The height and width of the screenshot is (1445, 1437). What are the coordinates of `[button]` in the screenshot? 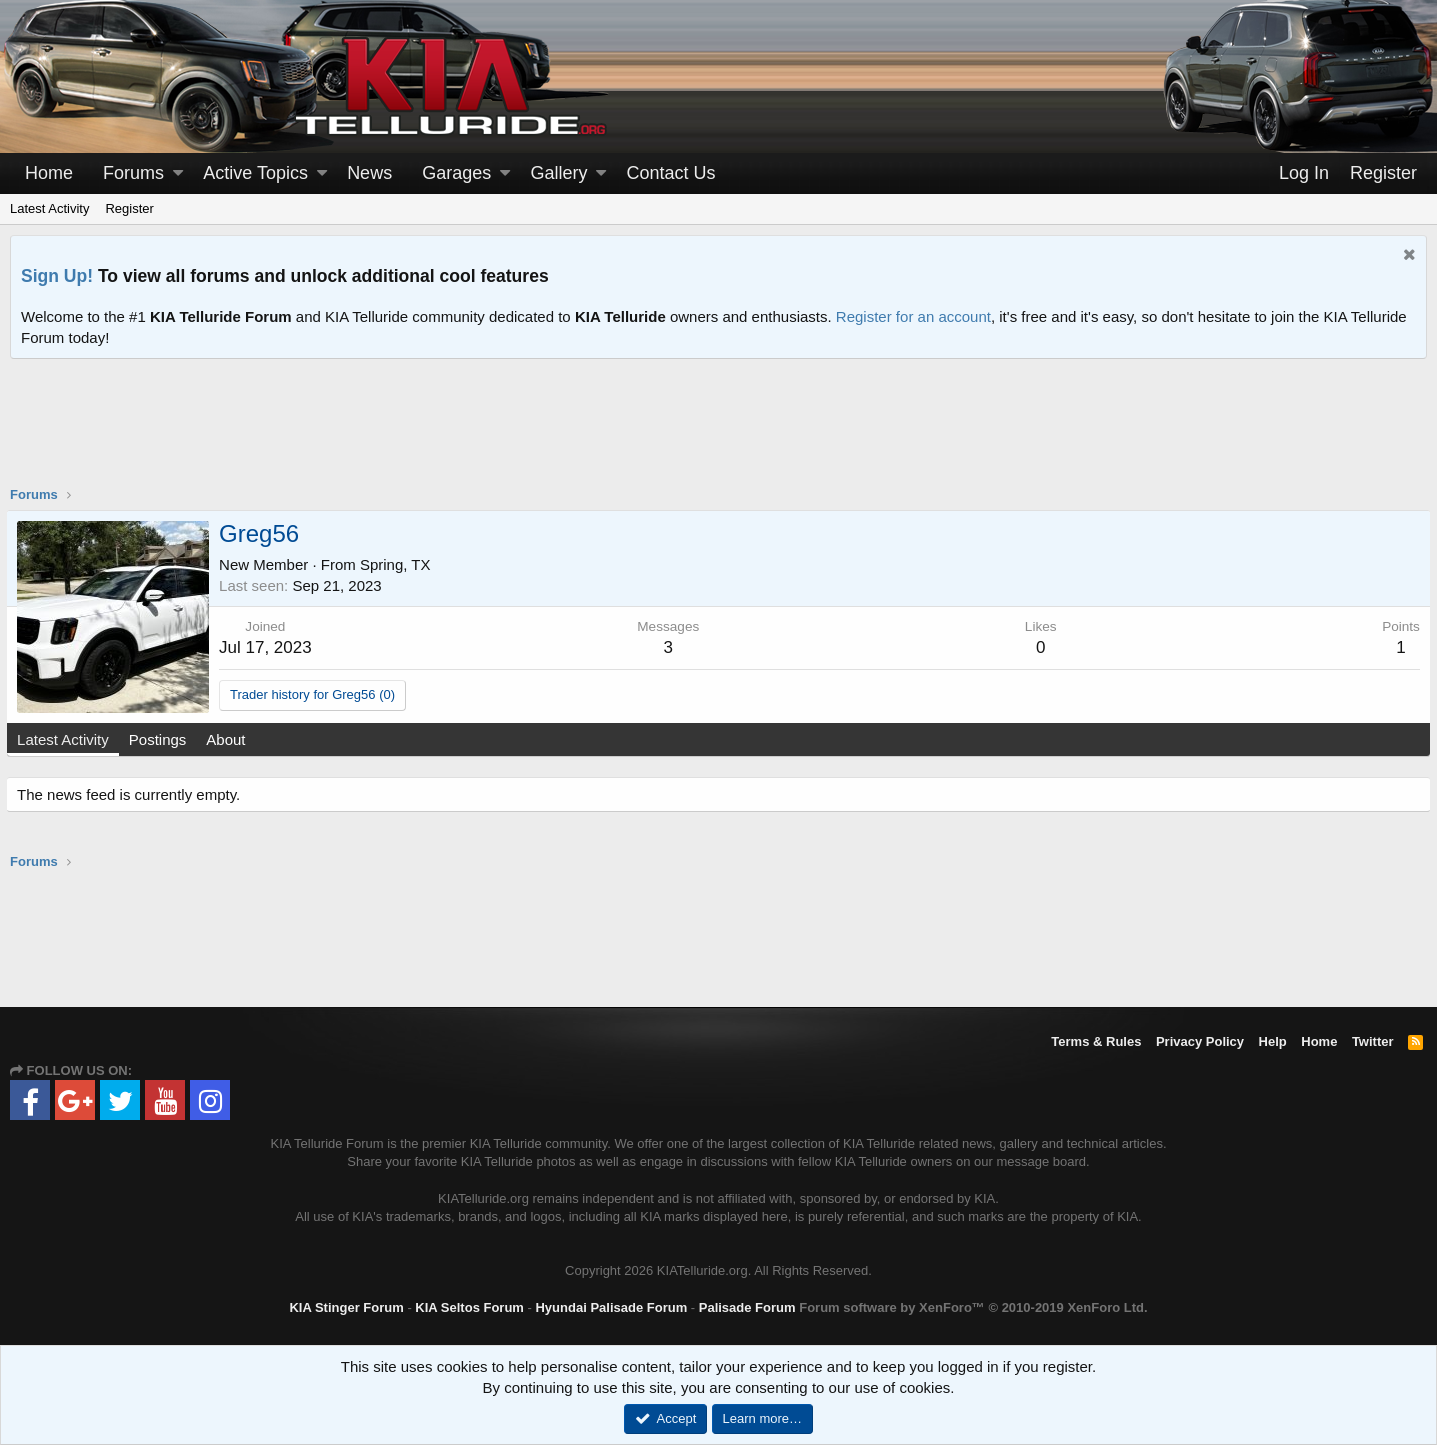 It's located at (178, 173).